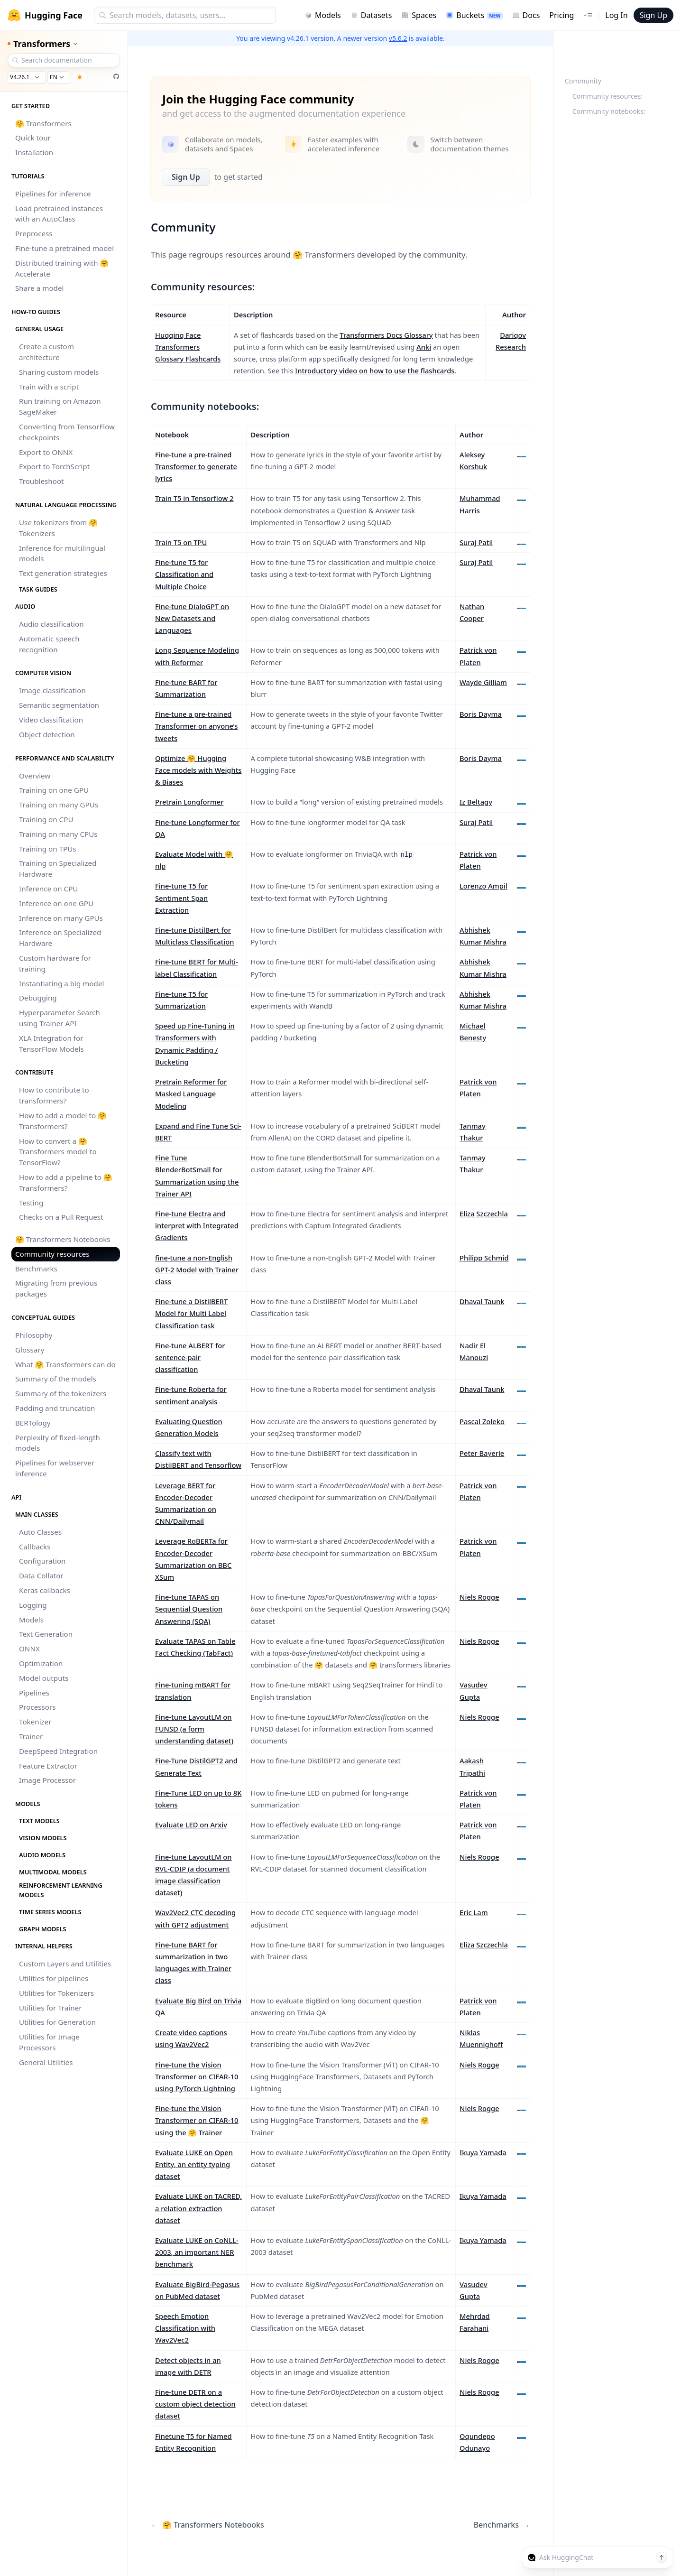 The image size is (681, 2576). Describe the element at coordinates (52, 690) in the screenshot. I see `Image classification` at that location.